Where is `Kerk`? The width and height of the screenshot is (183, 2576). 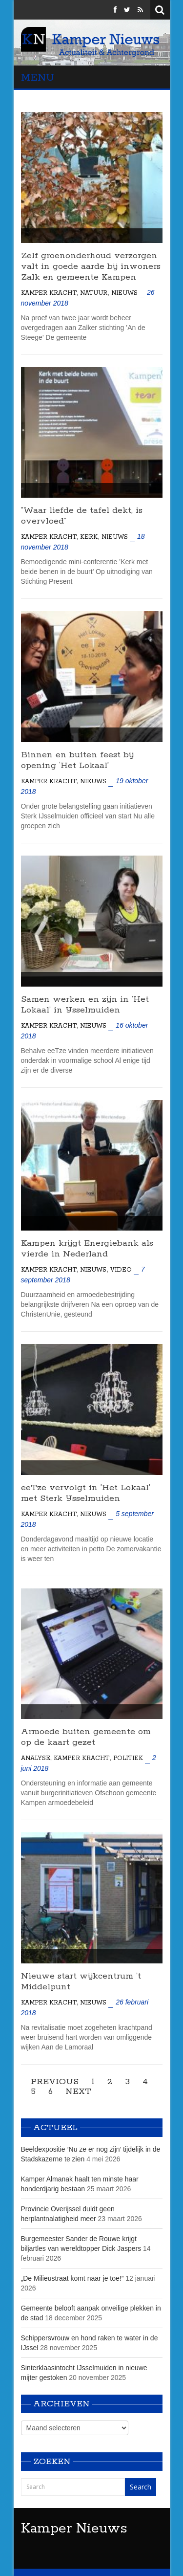 Kerk is located at coordinates (89, 537).